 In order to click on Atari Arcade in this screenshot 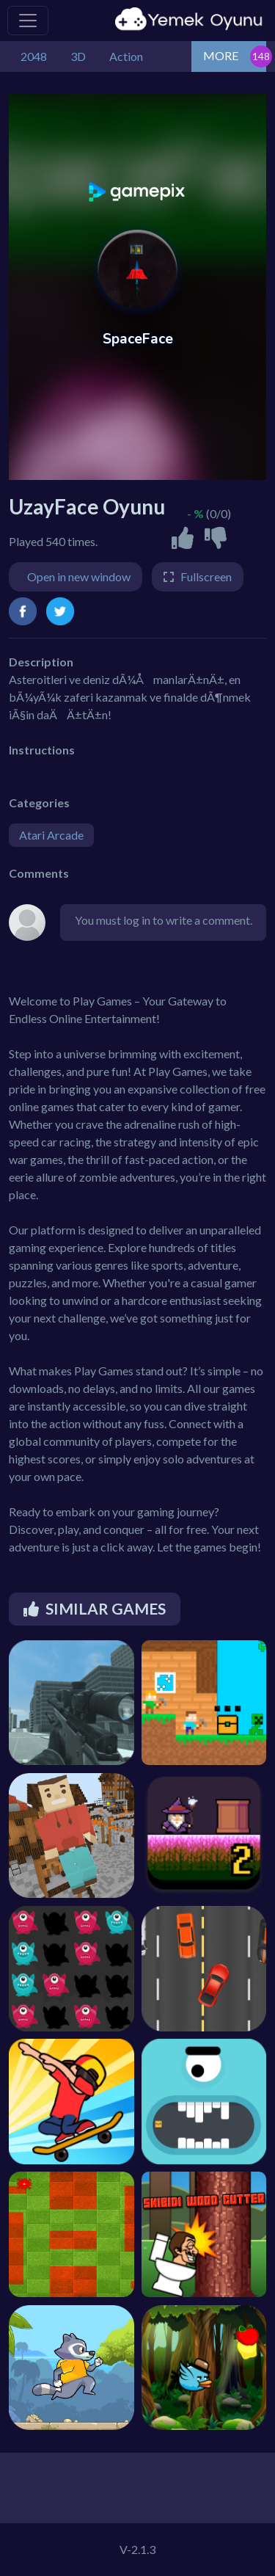, I will do `click(51, 835)`.